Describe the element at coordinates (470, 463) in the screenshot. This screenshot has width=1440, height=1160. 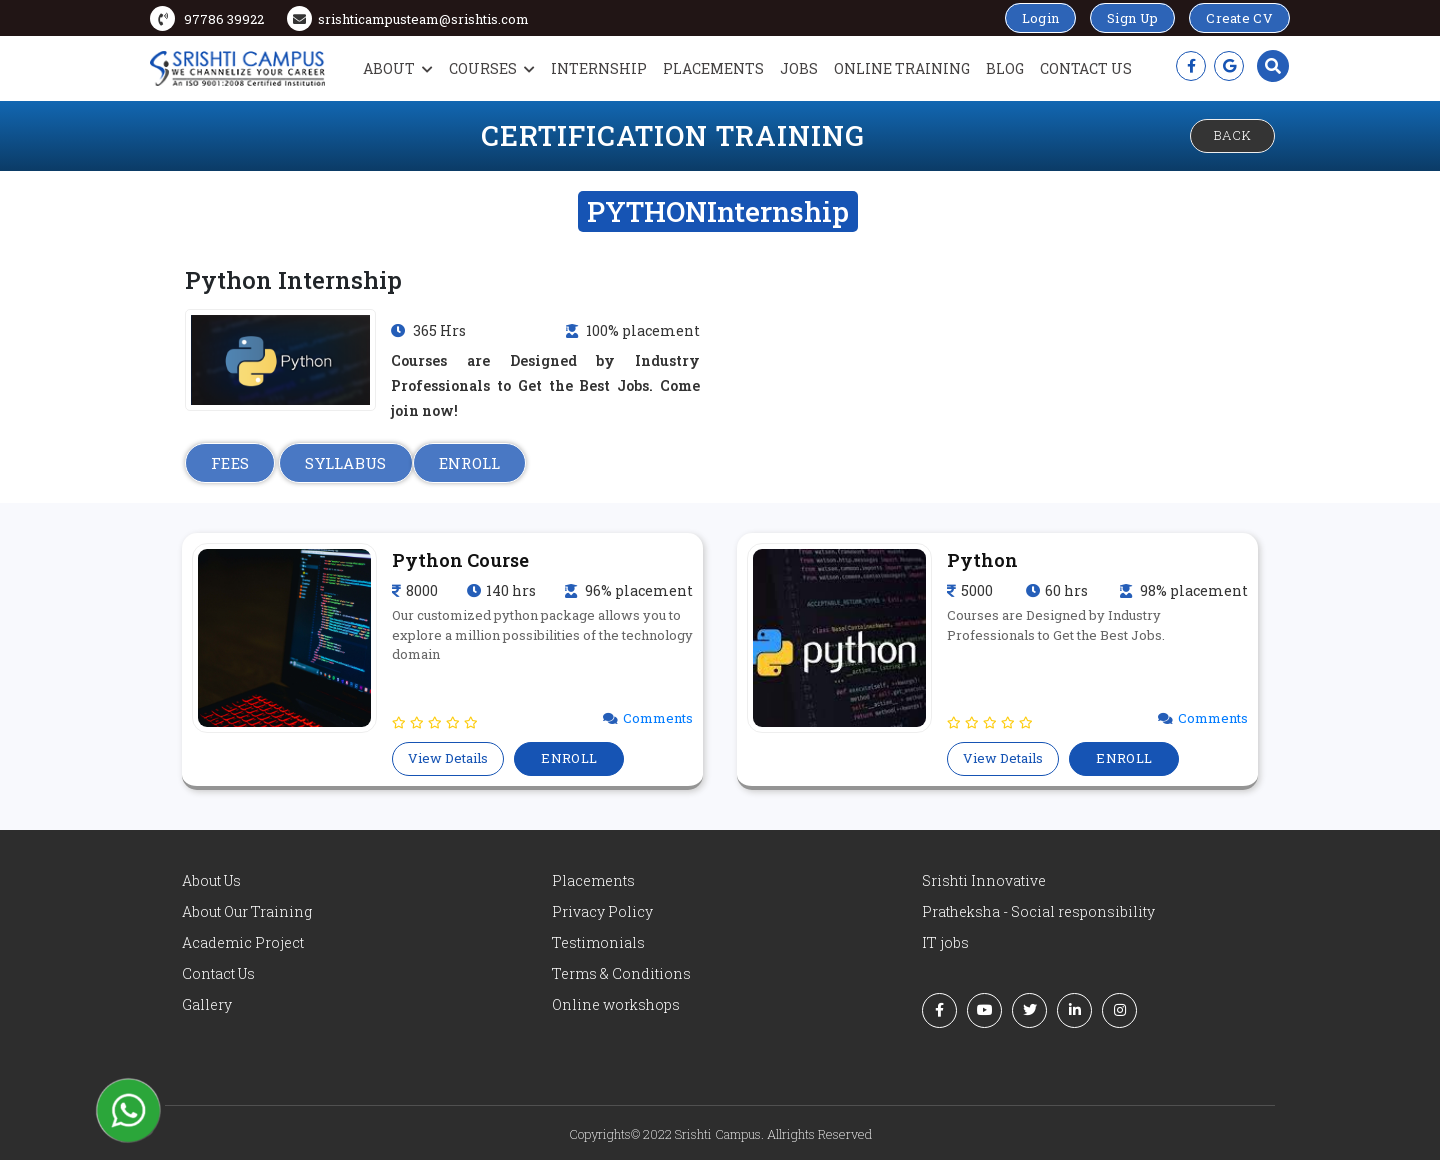
I see `ENROLL` at that location.